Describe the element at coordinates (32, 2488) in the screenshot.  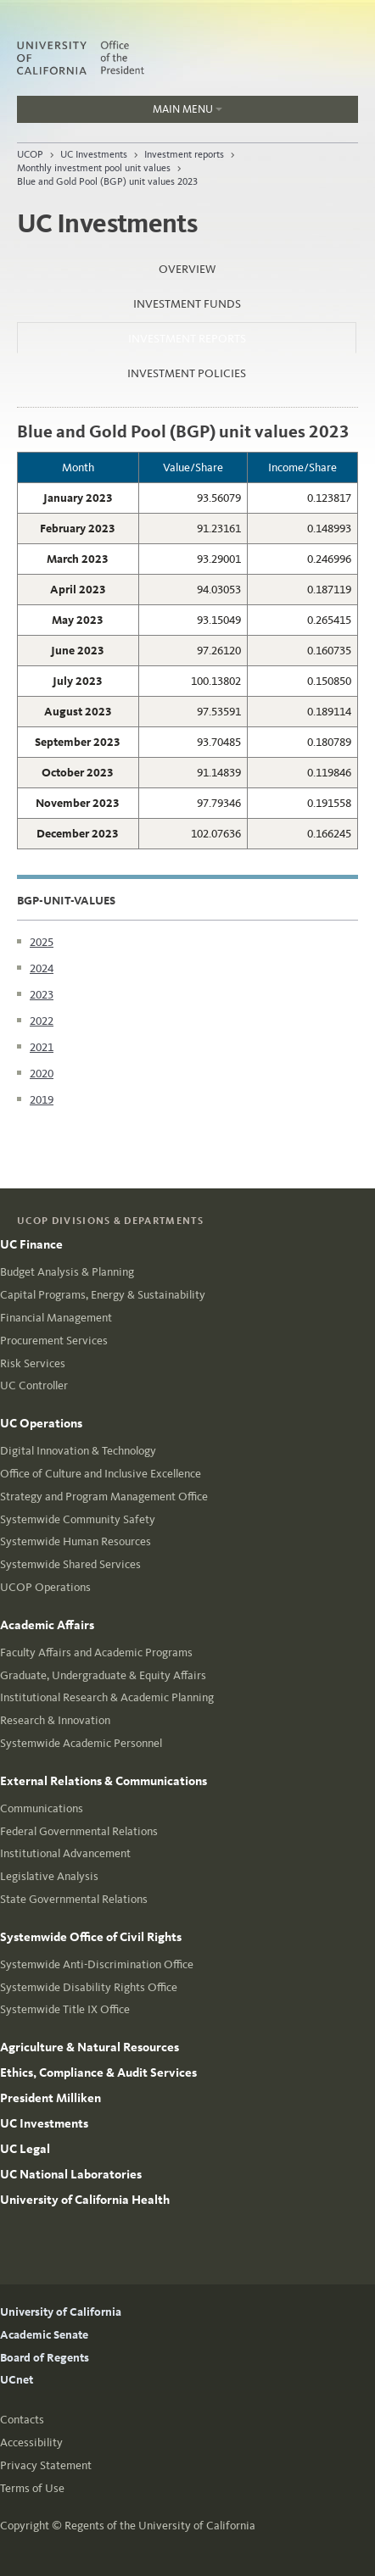
I see `Terms of Use` at that location.